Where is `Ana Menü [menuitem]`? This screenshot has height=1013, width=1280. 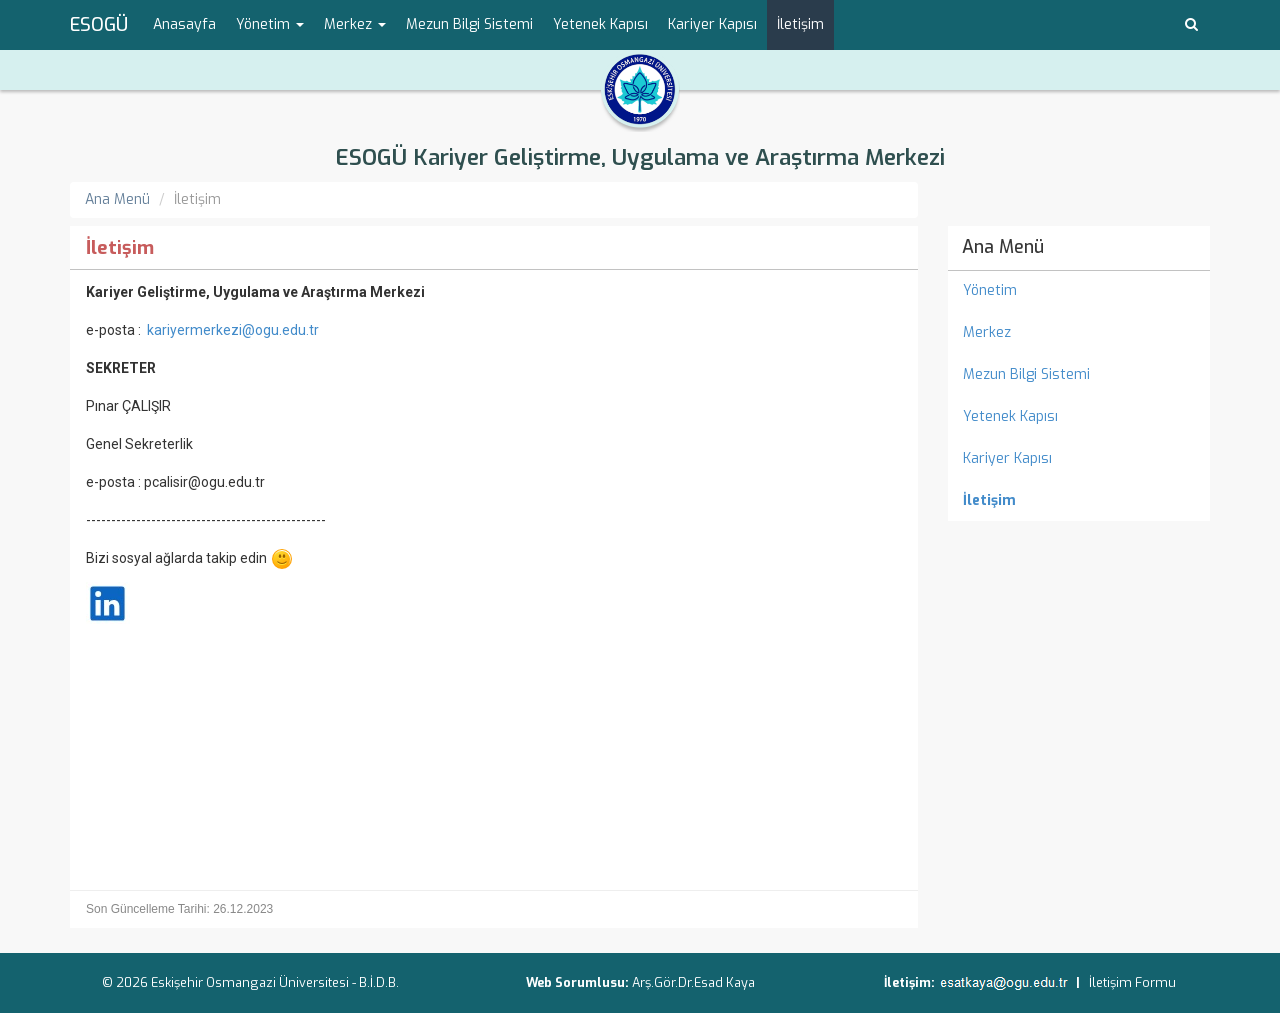
Ana Menü [menuitem] is located at coordinates (1003, 247).